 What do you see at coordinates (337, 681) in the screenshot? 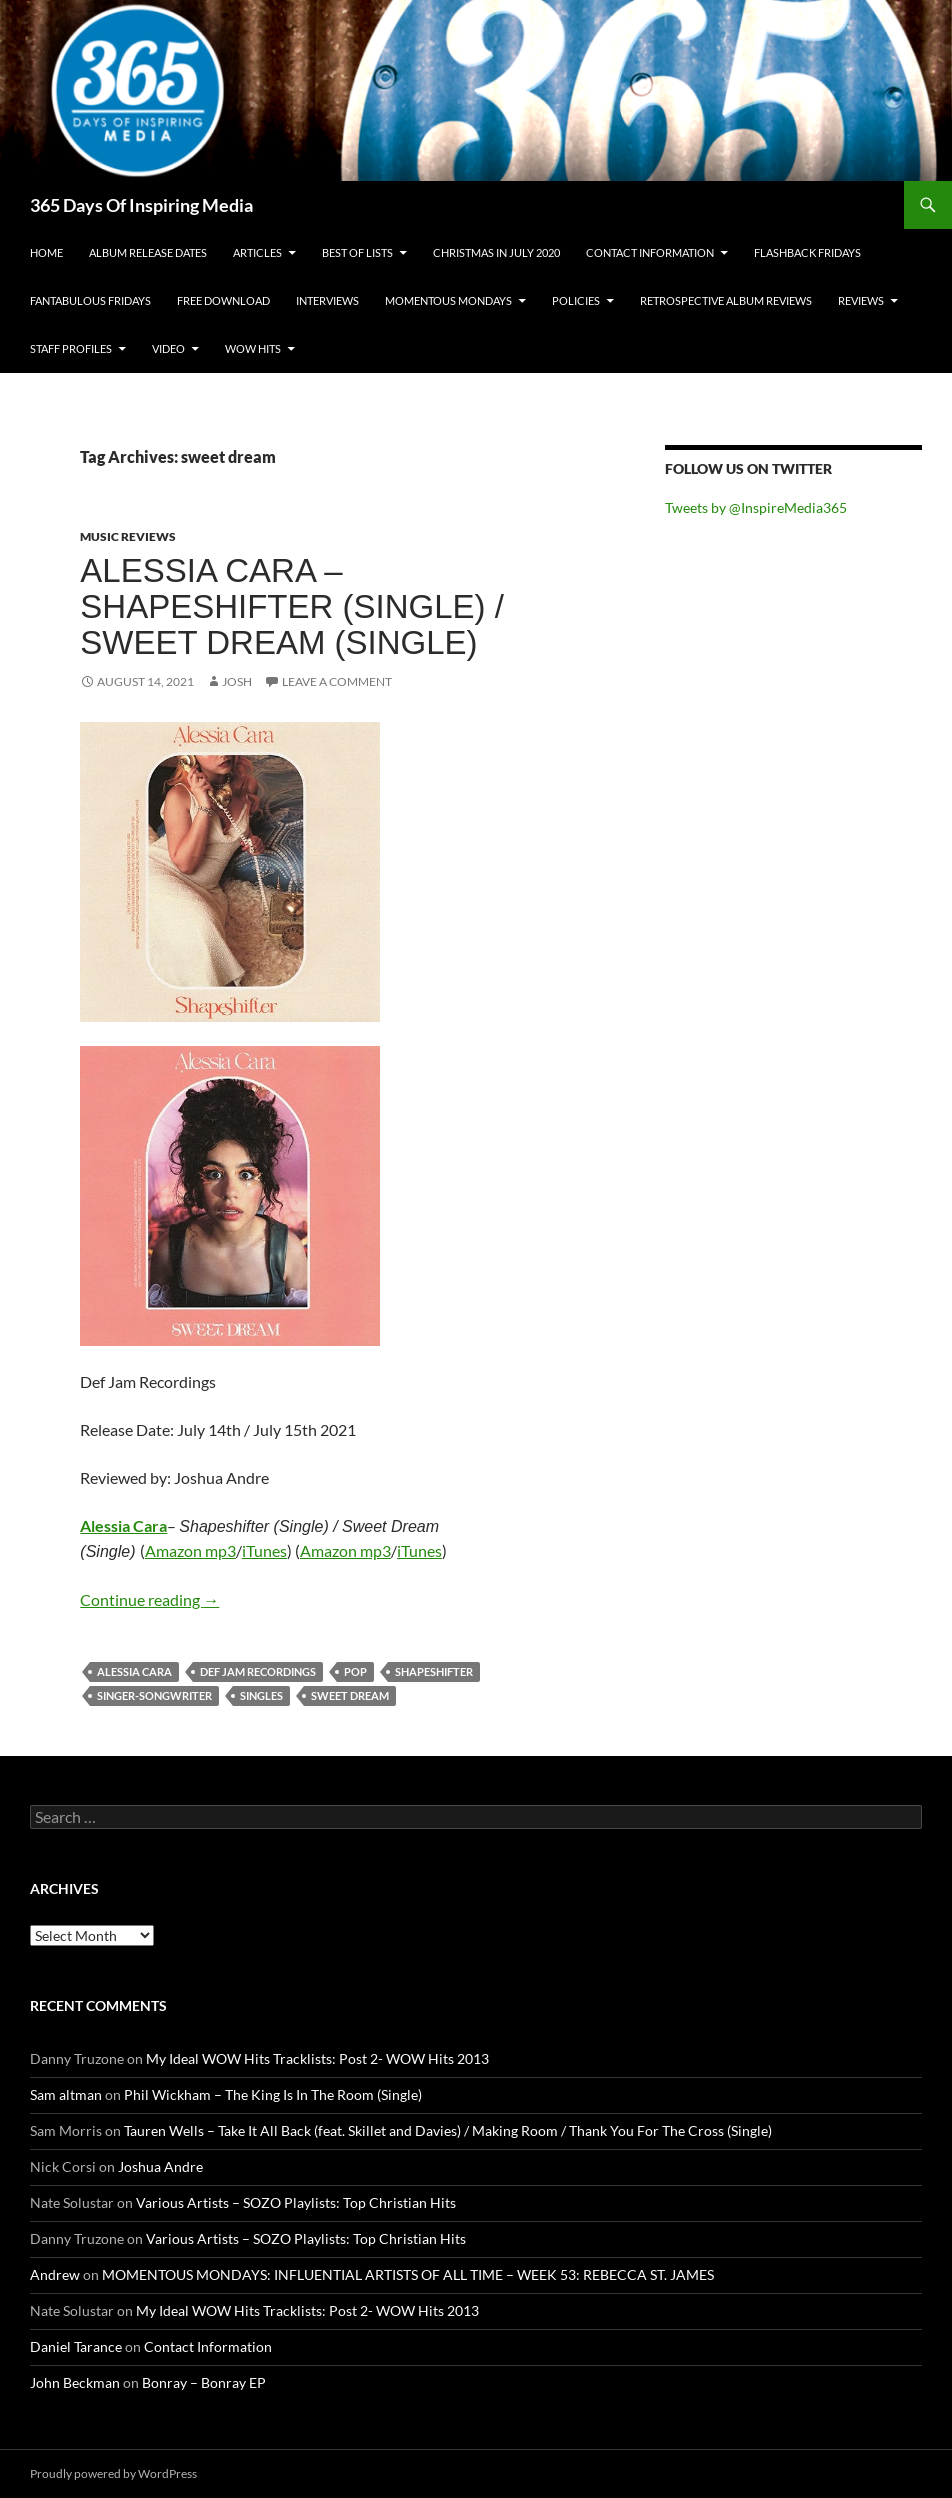
I see `Leave a comment` at bounding box center [337, 681].